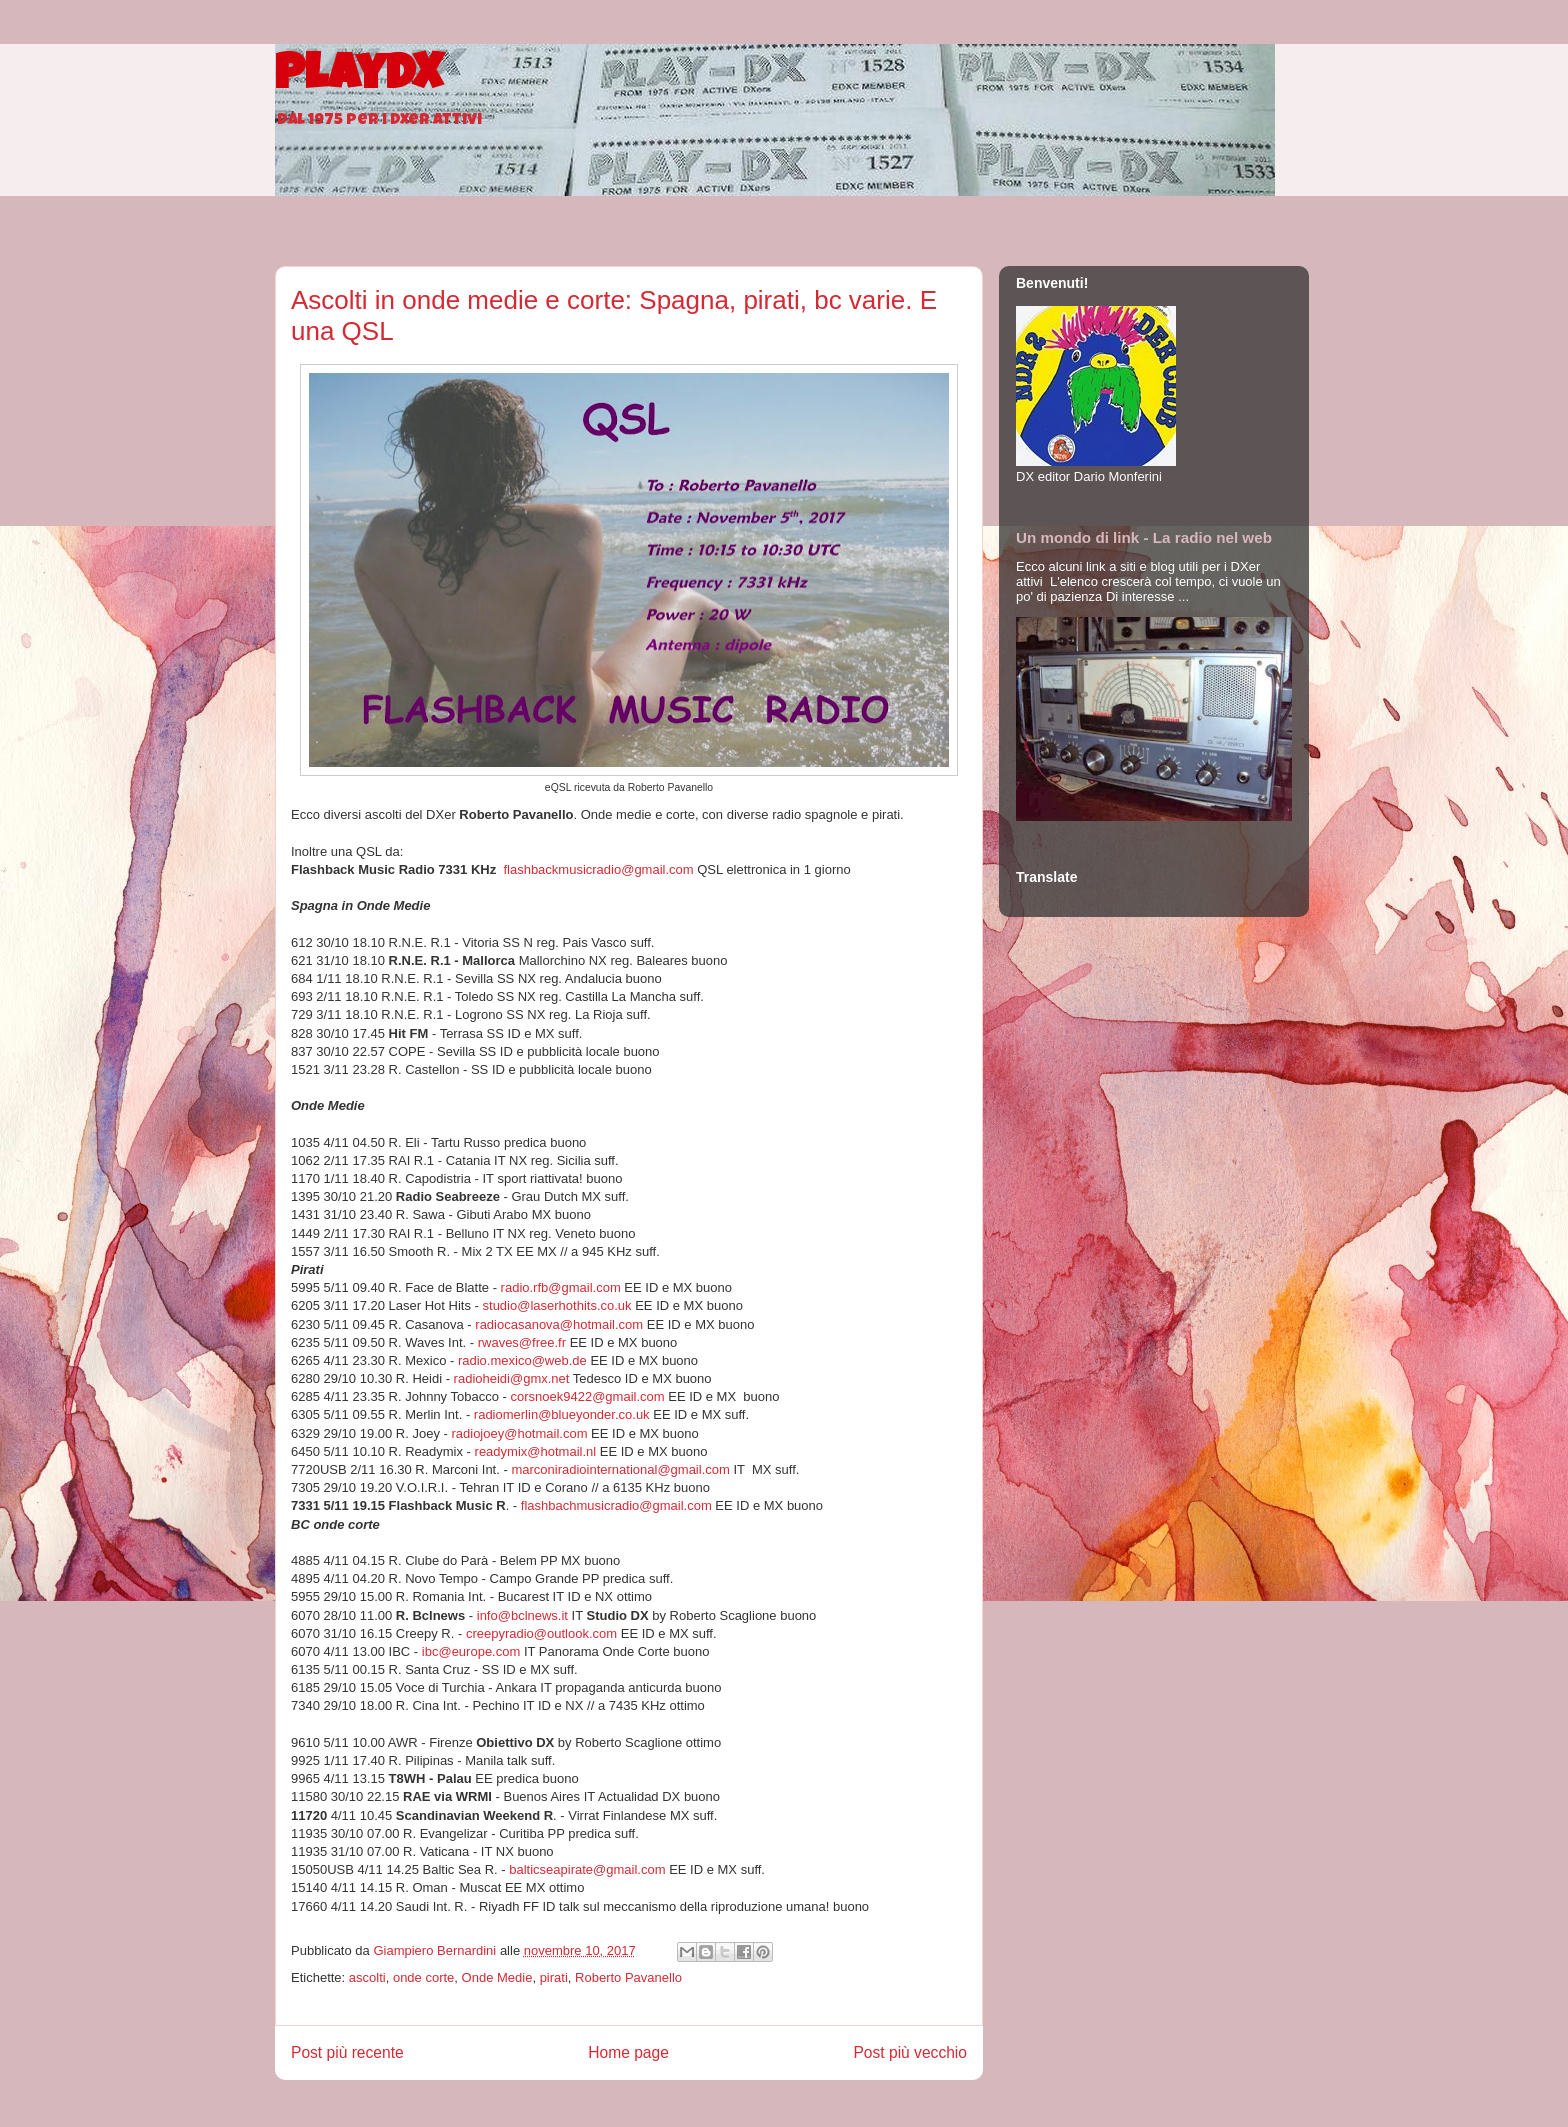  I want to click on pirati, so click(554, 1977).